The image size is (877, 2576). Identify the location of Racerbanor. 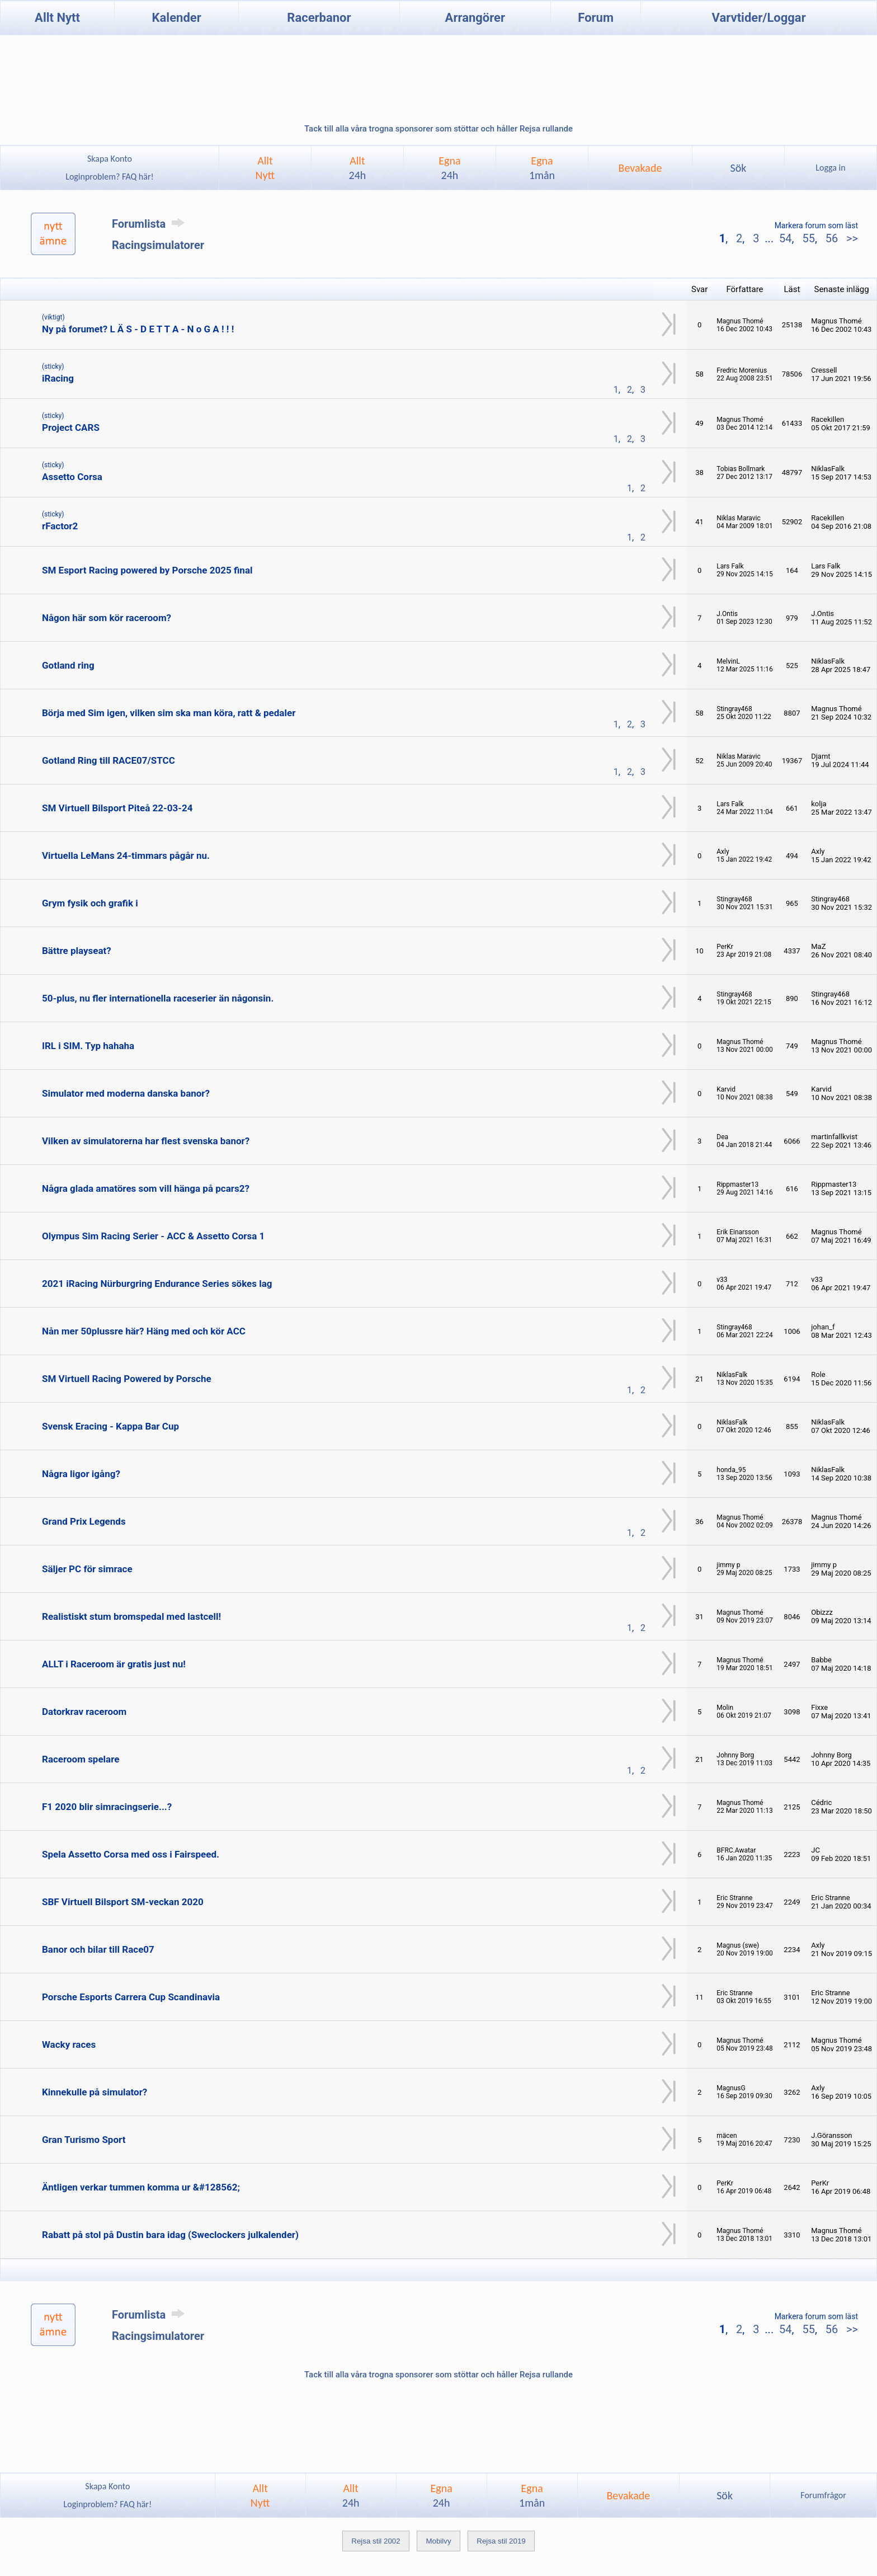
(319, 18).